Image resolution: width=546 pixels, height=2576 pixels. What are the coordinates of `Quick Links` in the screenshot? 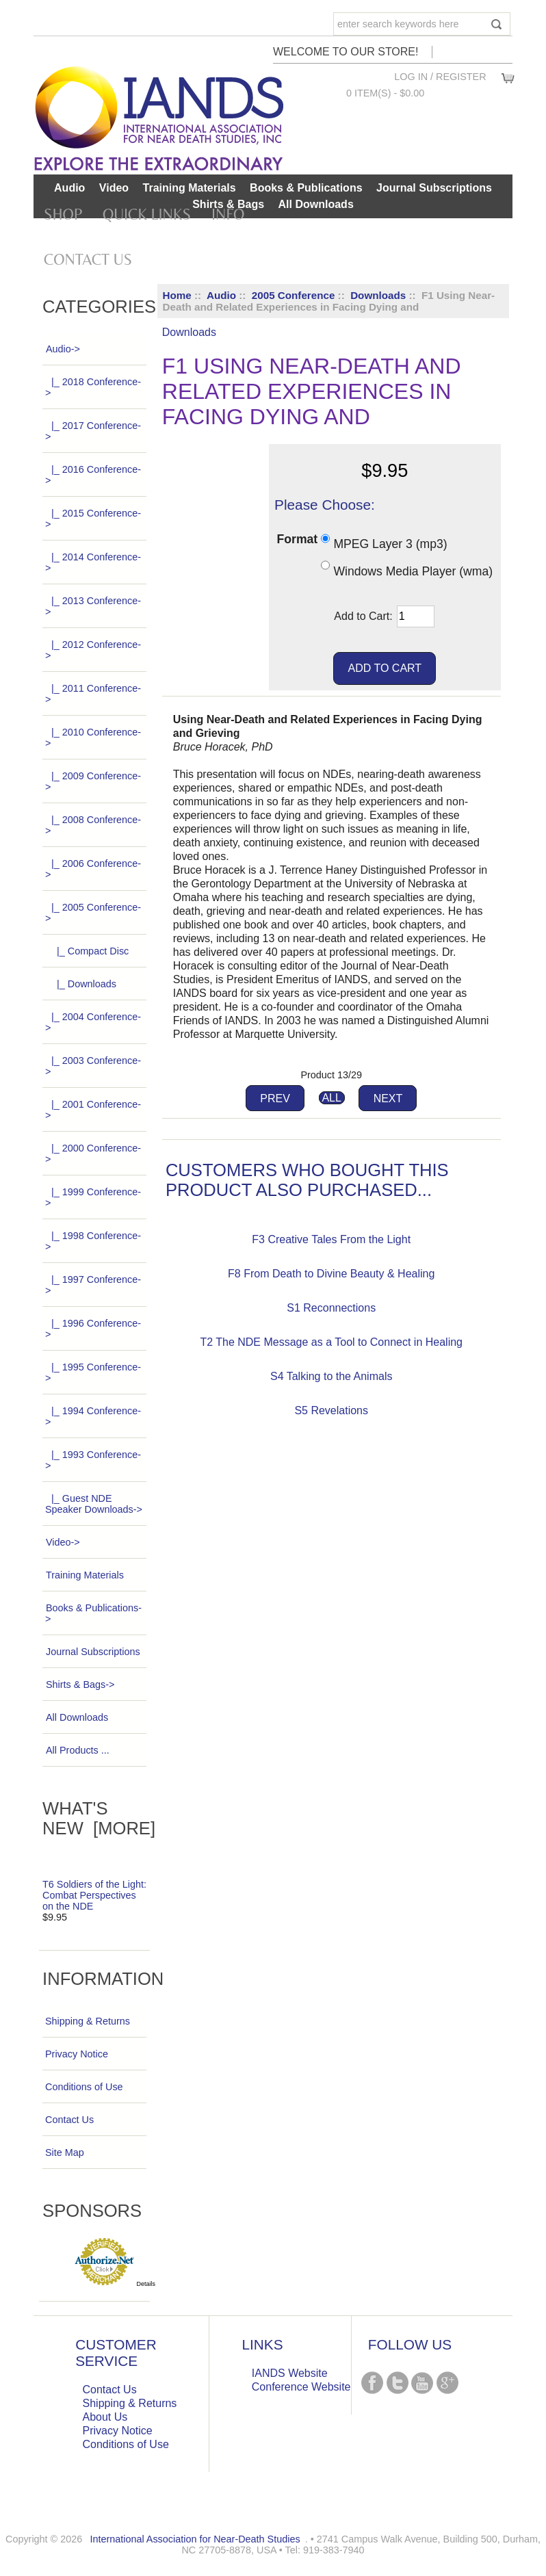 It's located at (147, 214).